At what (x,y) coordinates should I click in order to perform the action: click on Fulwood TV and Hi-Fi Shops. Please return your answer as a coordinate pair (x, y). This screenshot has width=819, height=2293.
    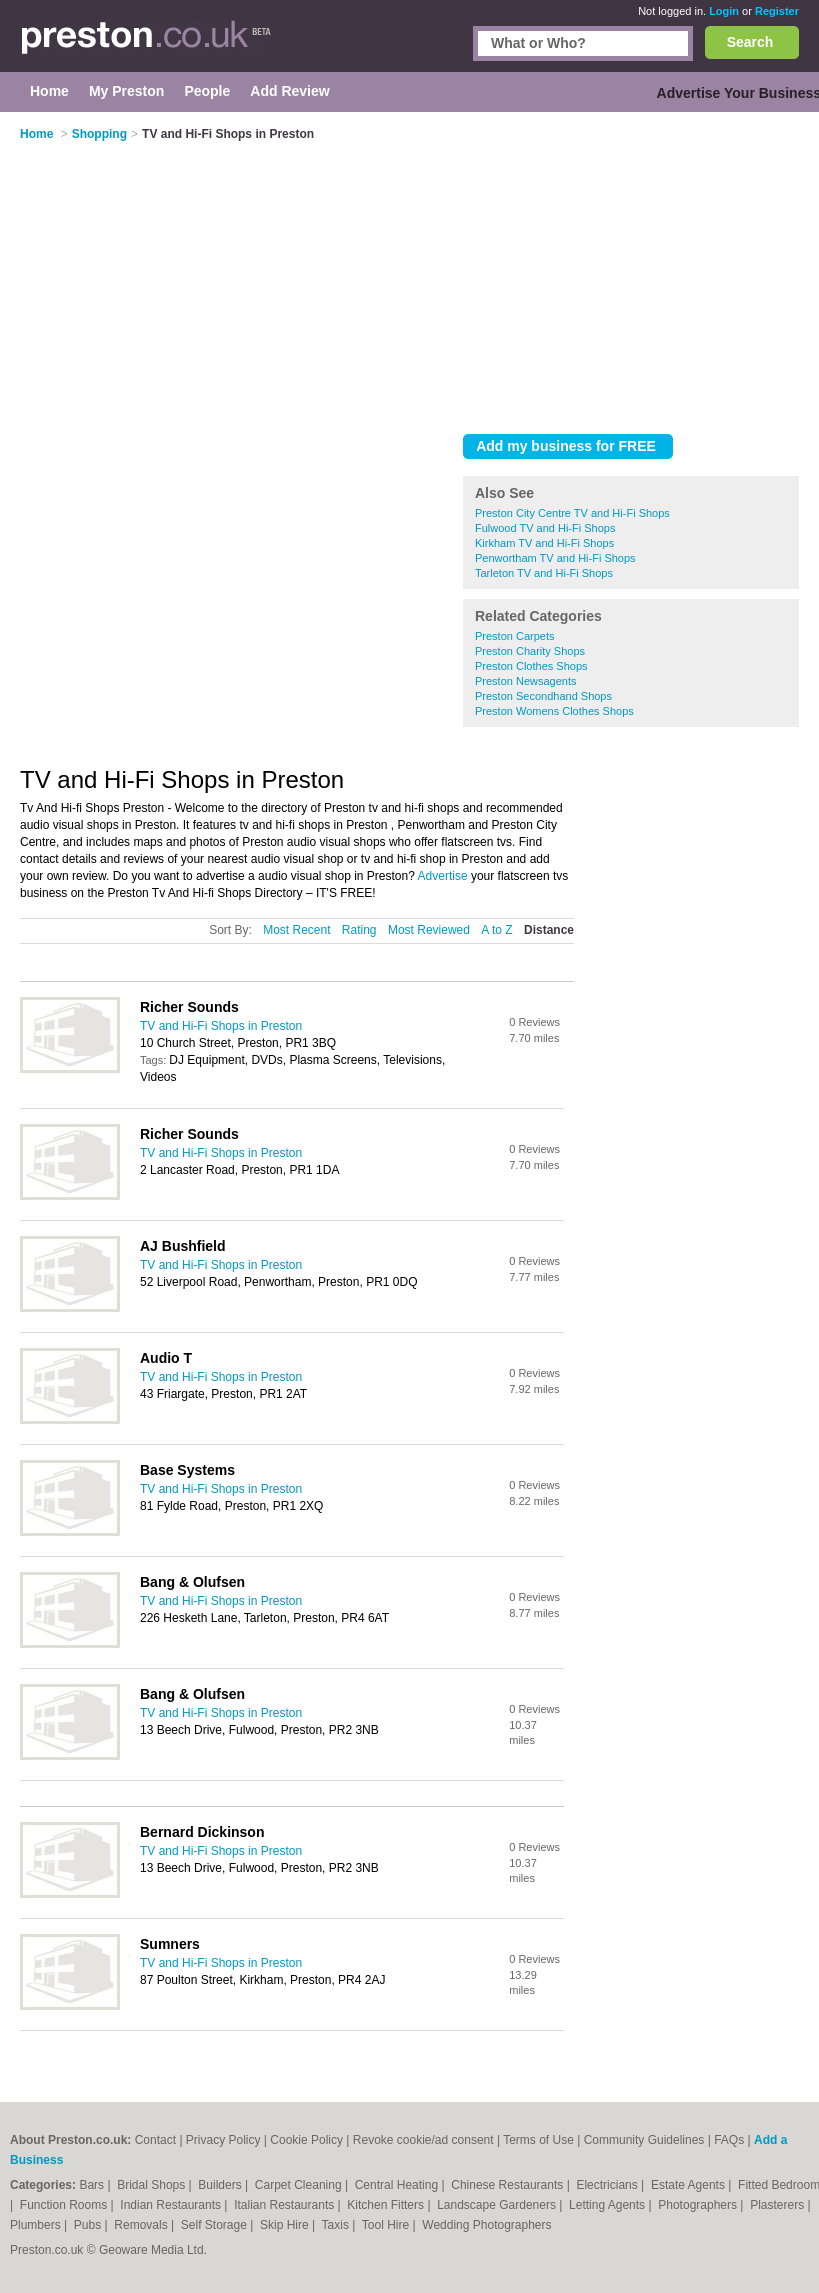
    Looking at the image, I should click on (545, 528).